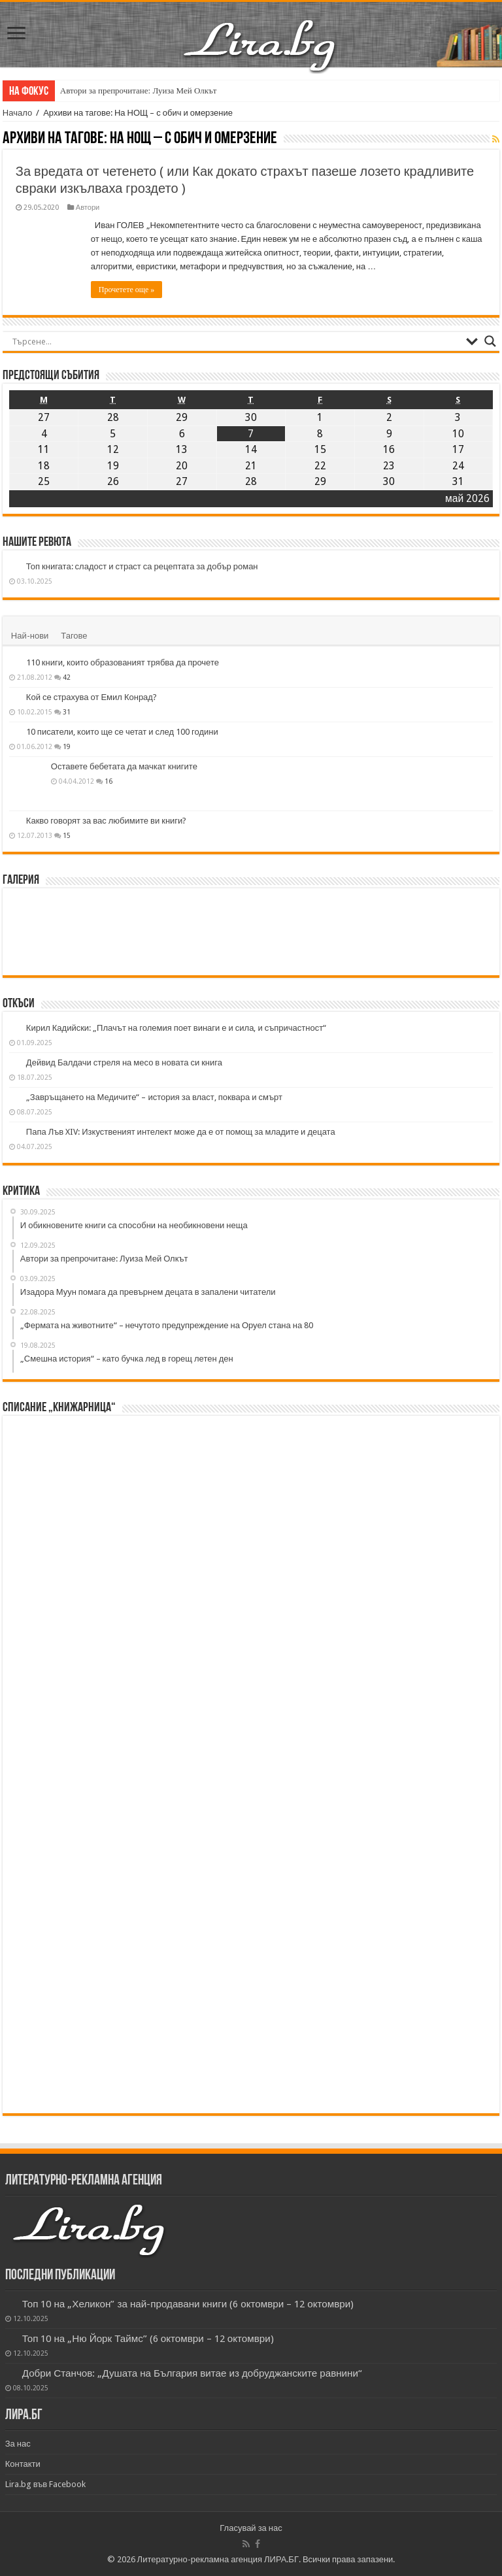 This screenshot has width=502, height=2576. I want to click on Гласувай за нас, so click(251, 2528).